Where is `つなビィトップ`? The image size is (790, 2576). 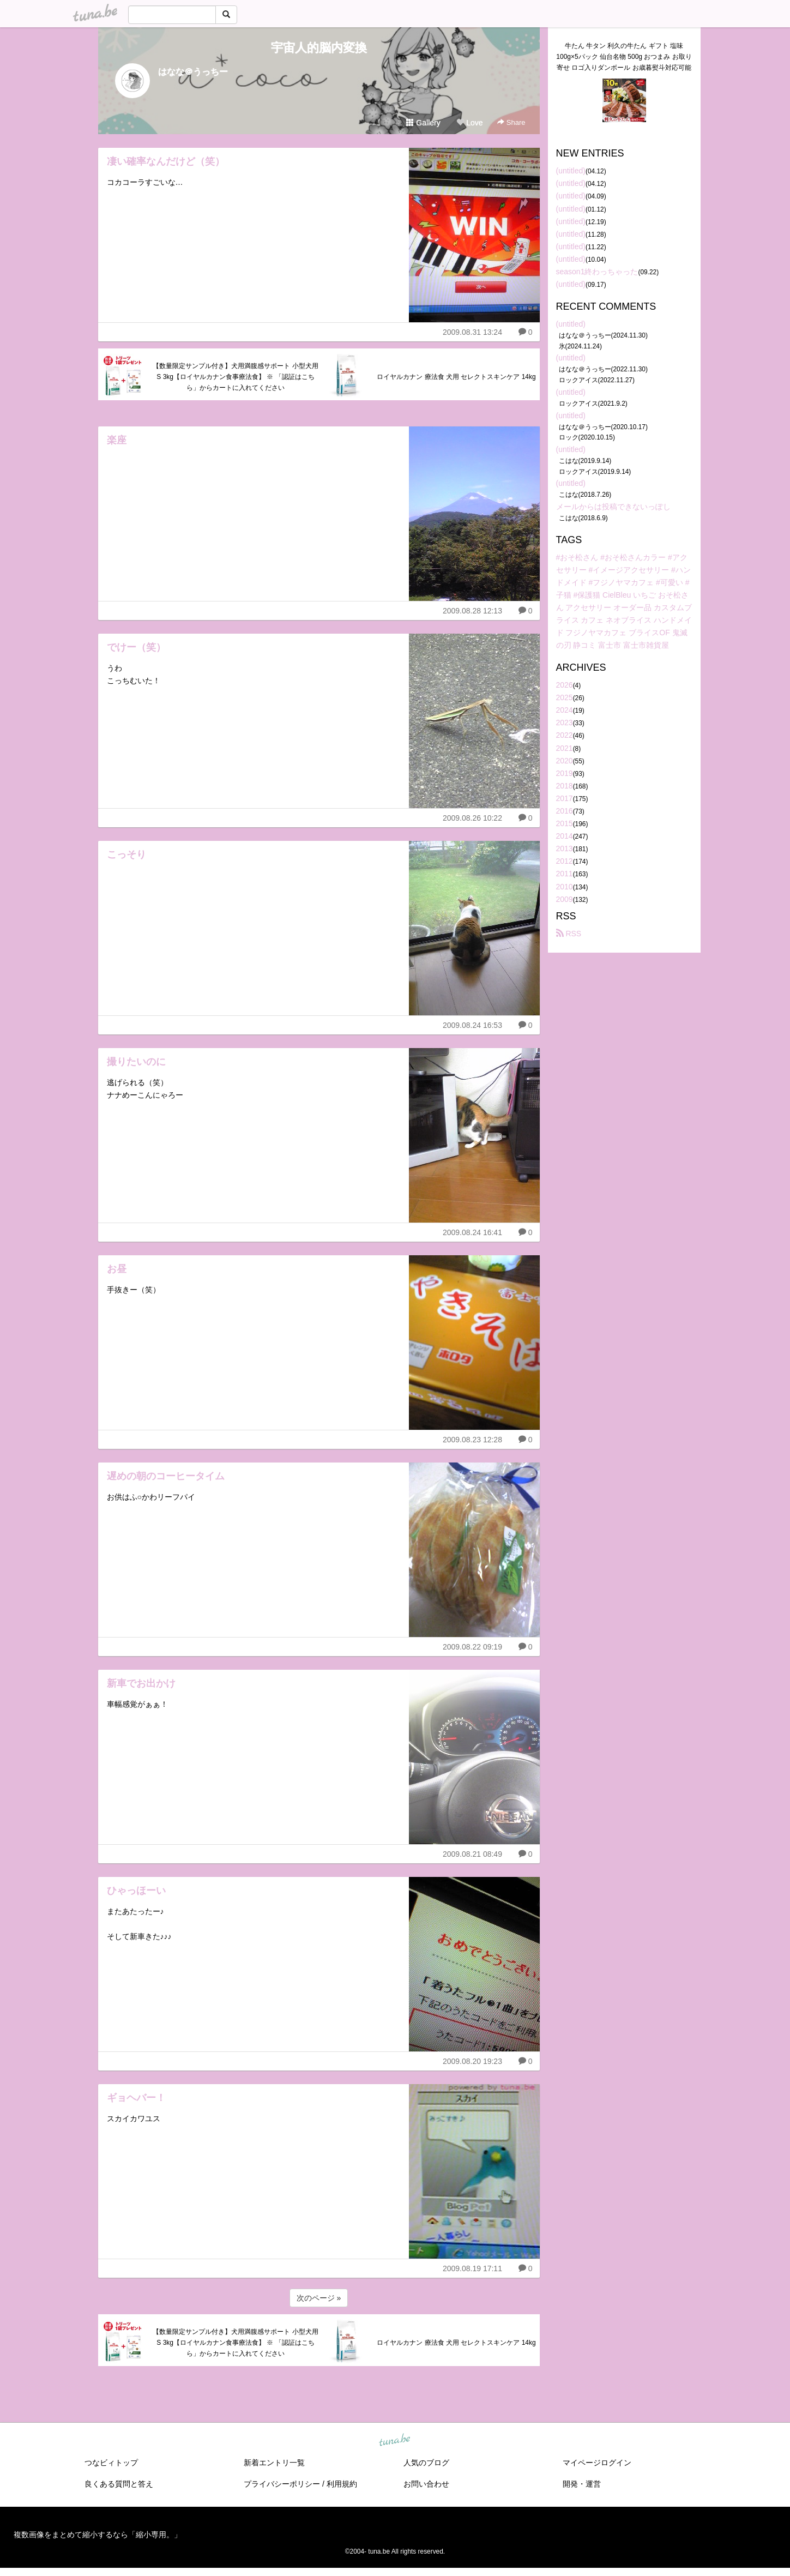
つなビィトップ is located at coordinates (111, 2462).